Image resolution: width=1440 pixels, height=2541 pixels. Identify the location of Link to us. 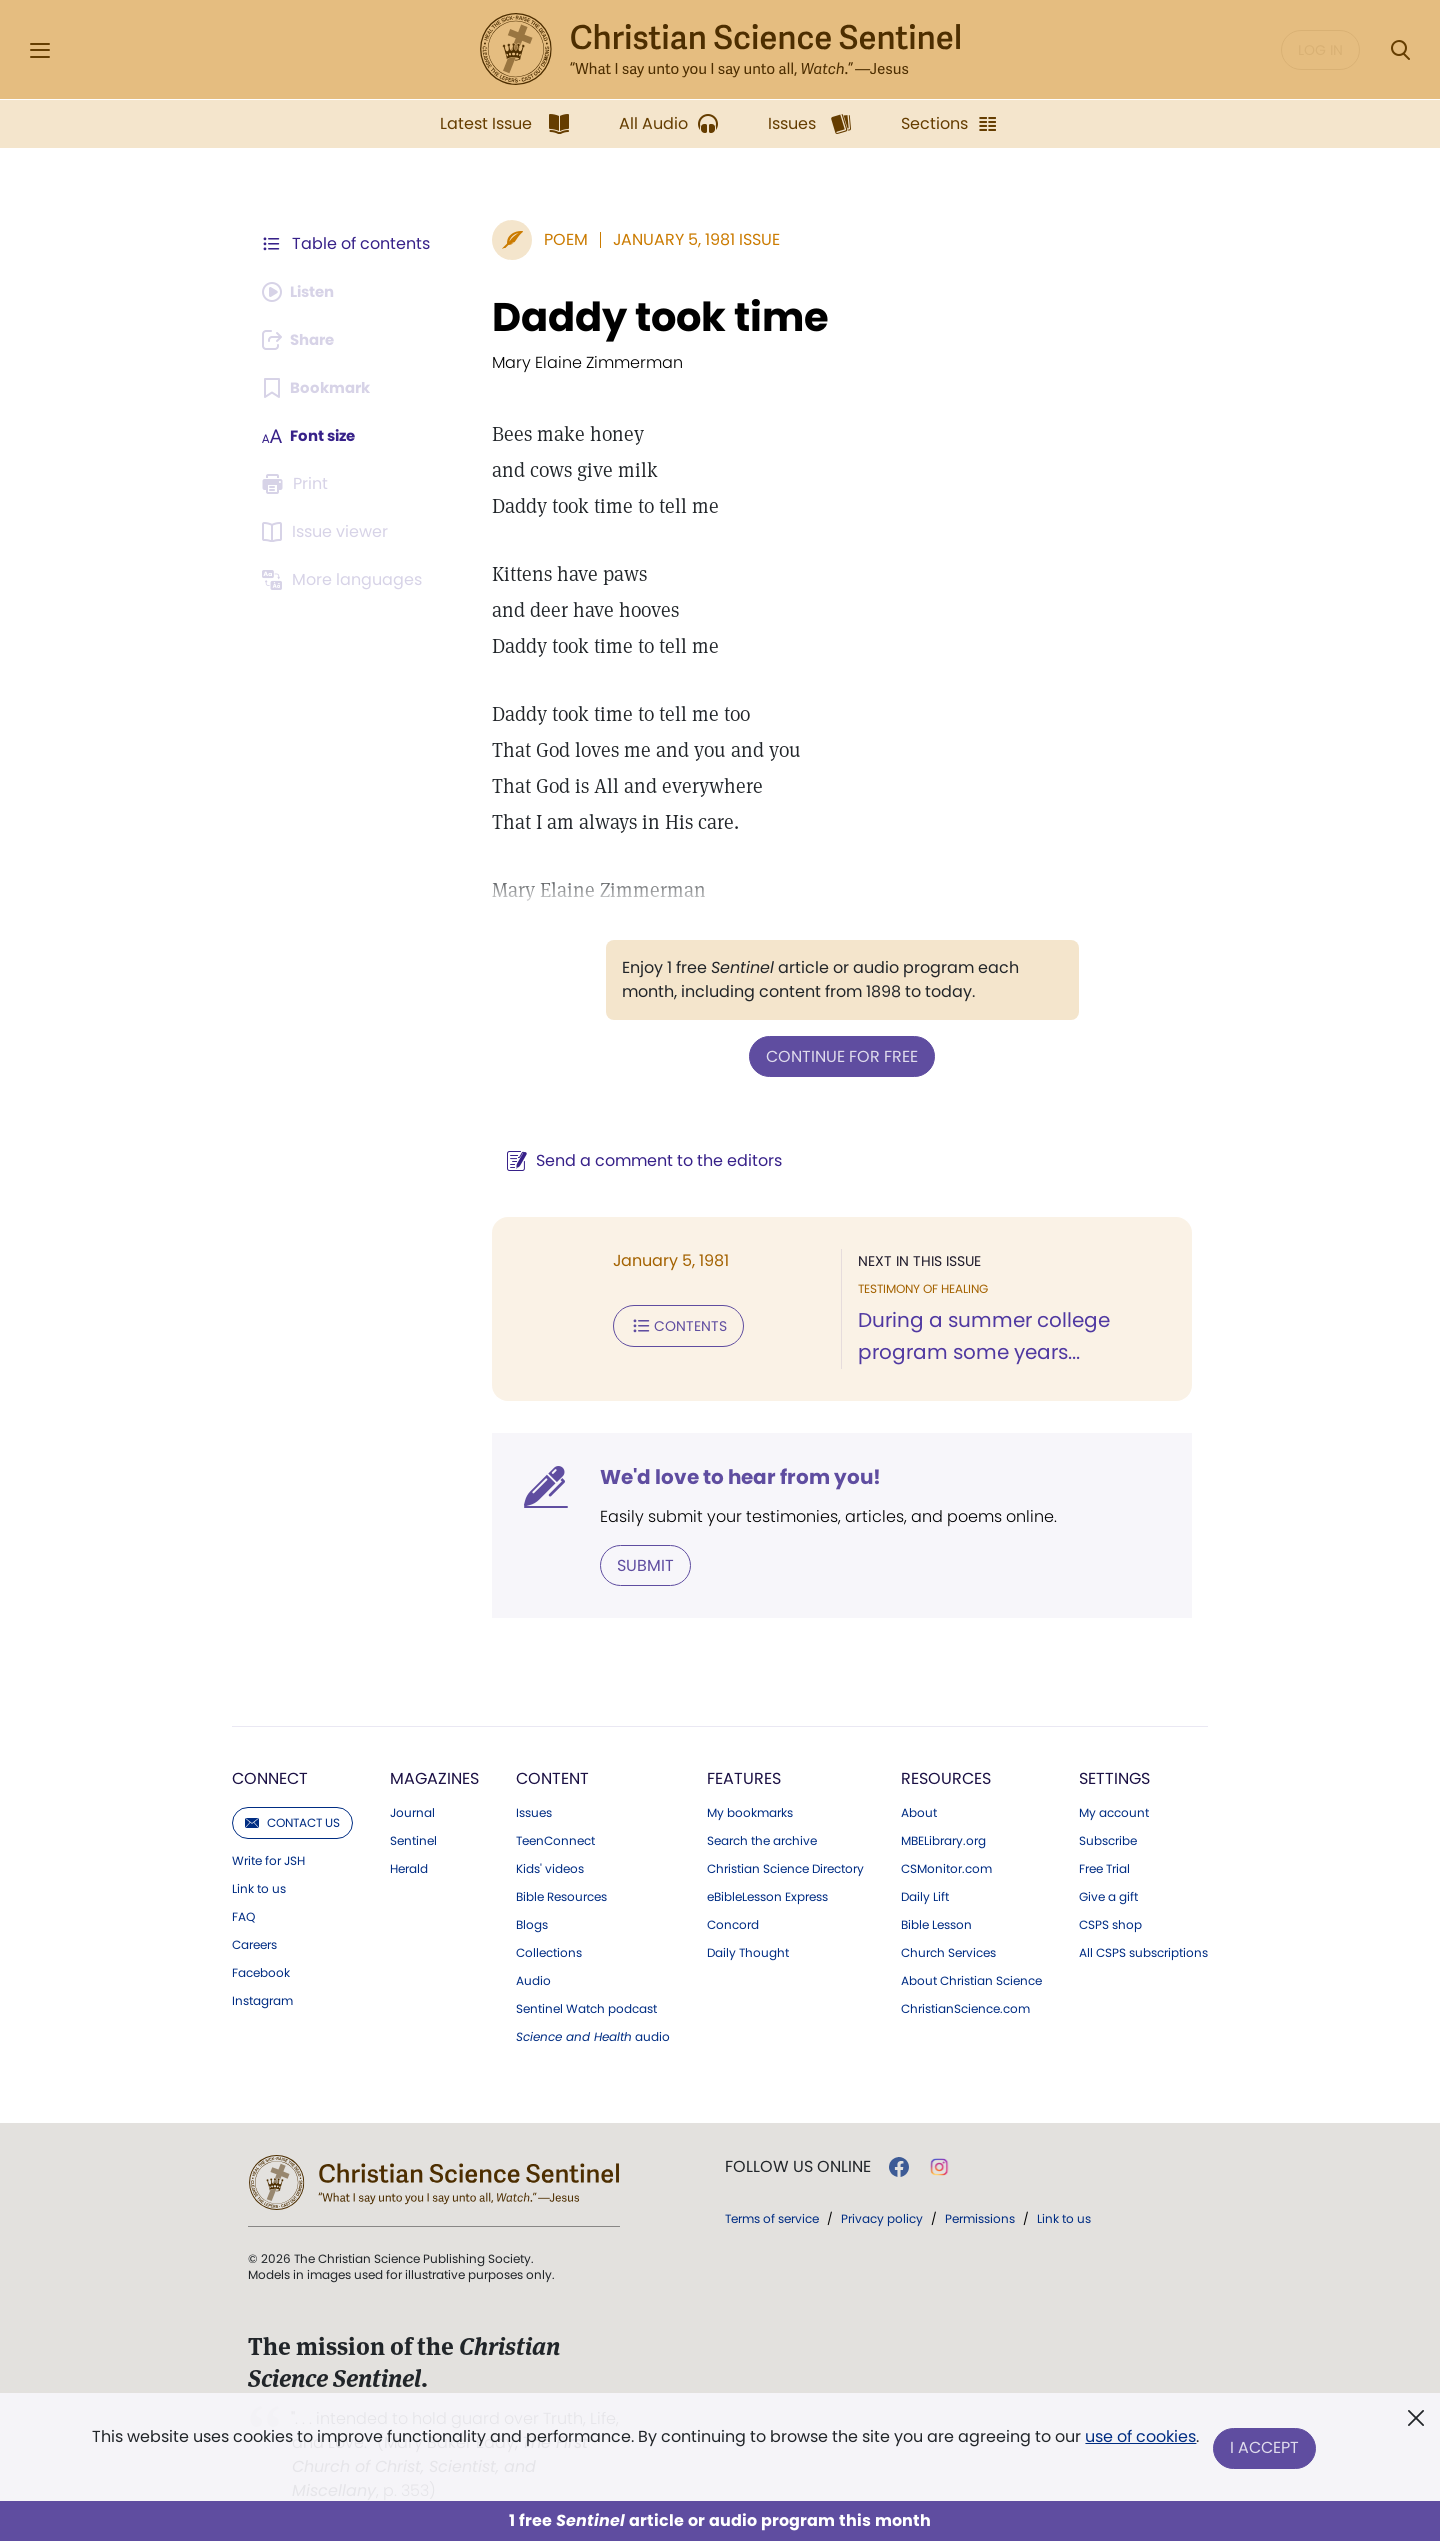
(259, 1887).